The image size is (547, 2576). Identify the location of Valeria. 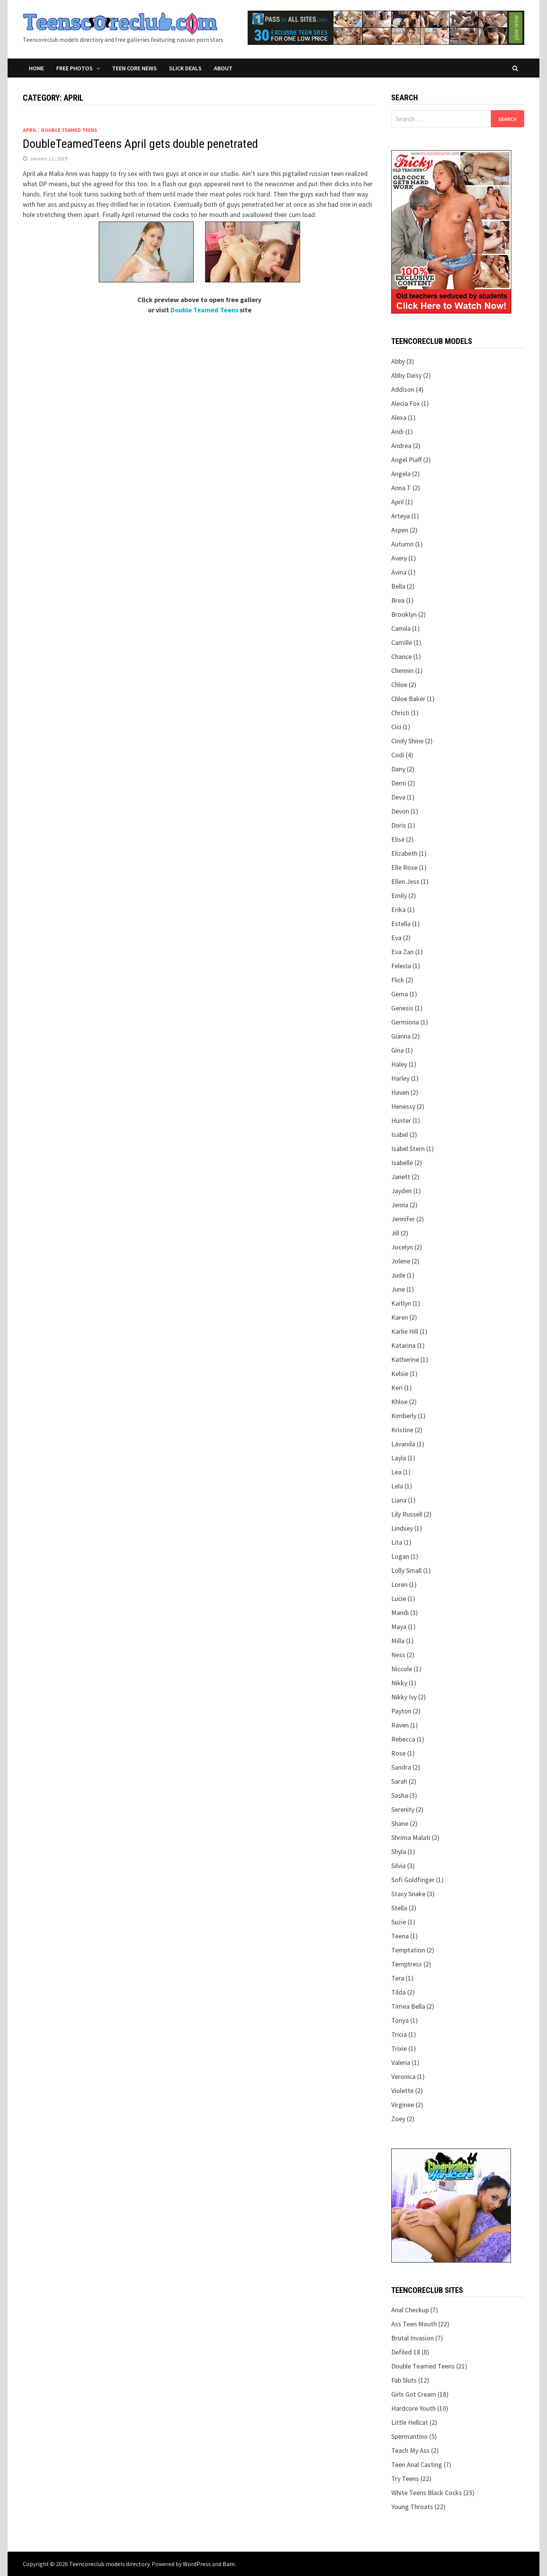
(400, 2062).